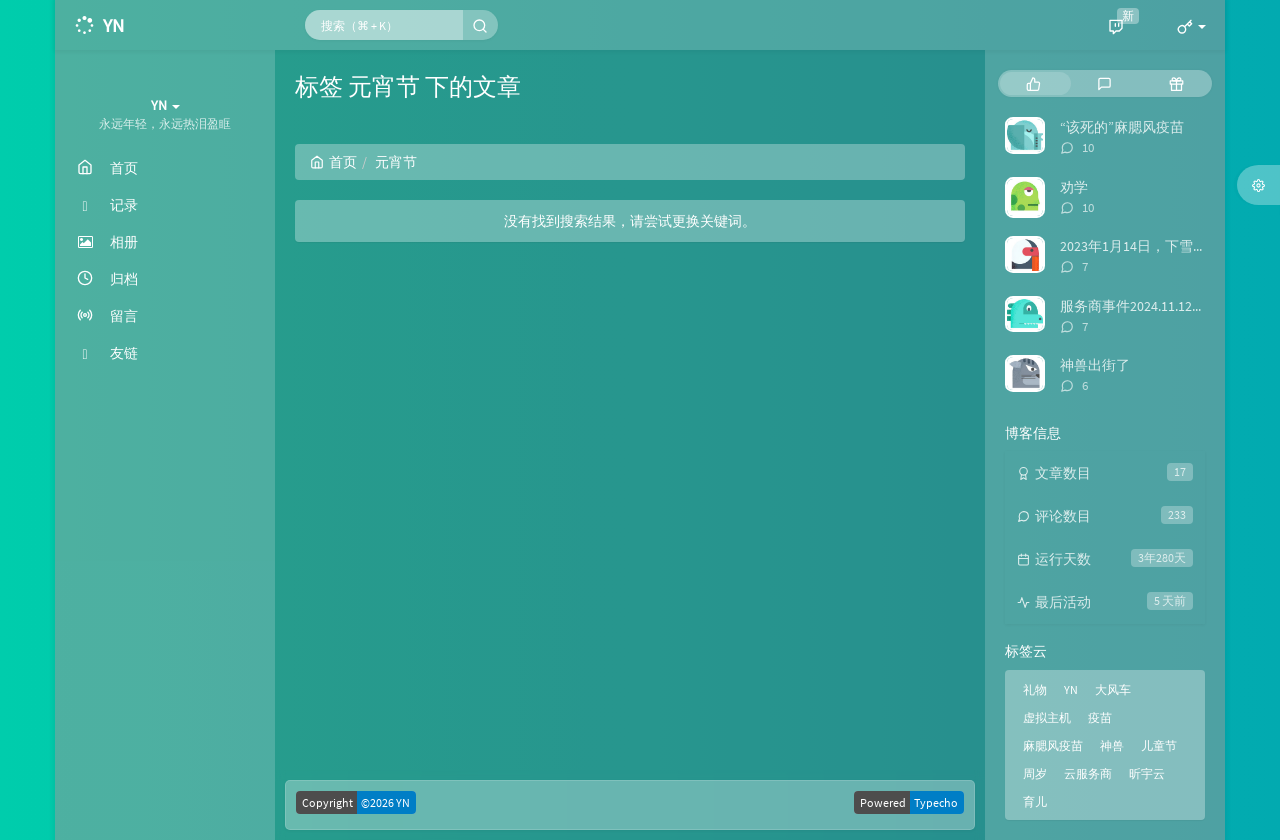 Image resolution: width=1280 pixels, height=840 pixels. What do you see at coordinates (1147, 773) in the screenshot?
I see `昕宇云` at bounding box center [1147, 773].